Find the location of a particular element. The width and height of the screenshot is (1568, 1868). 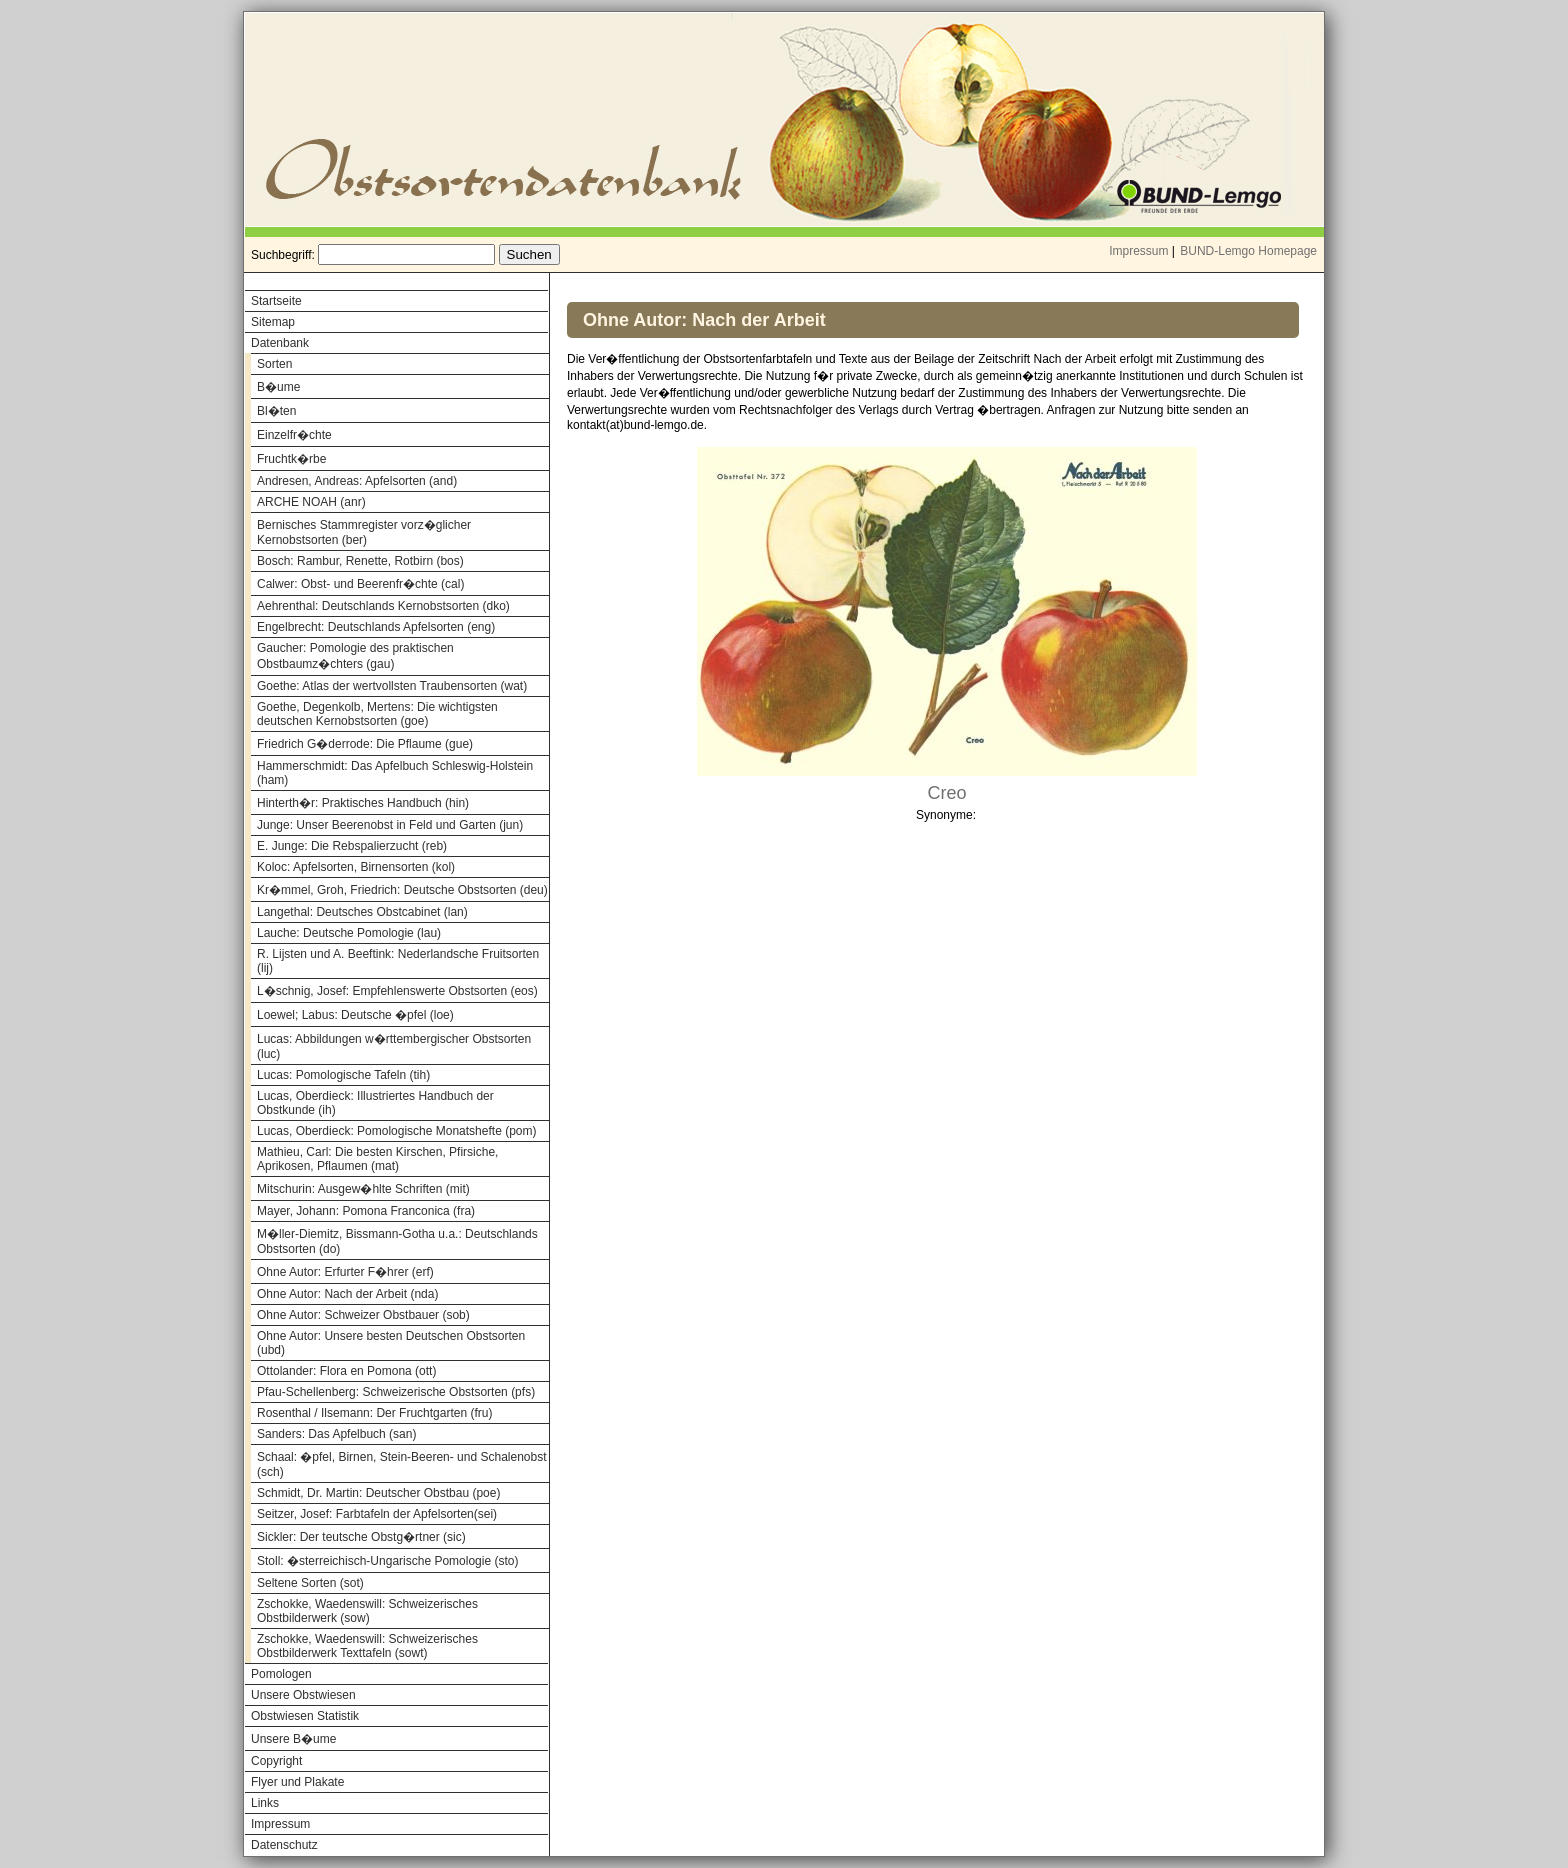

Lucas, Oberdieck: Pomologische Monatshefte (pom) is located at coordinates (396, 1131).